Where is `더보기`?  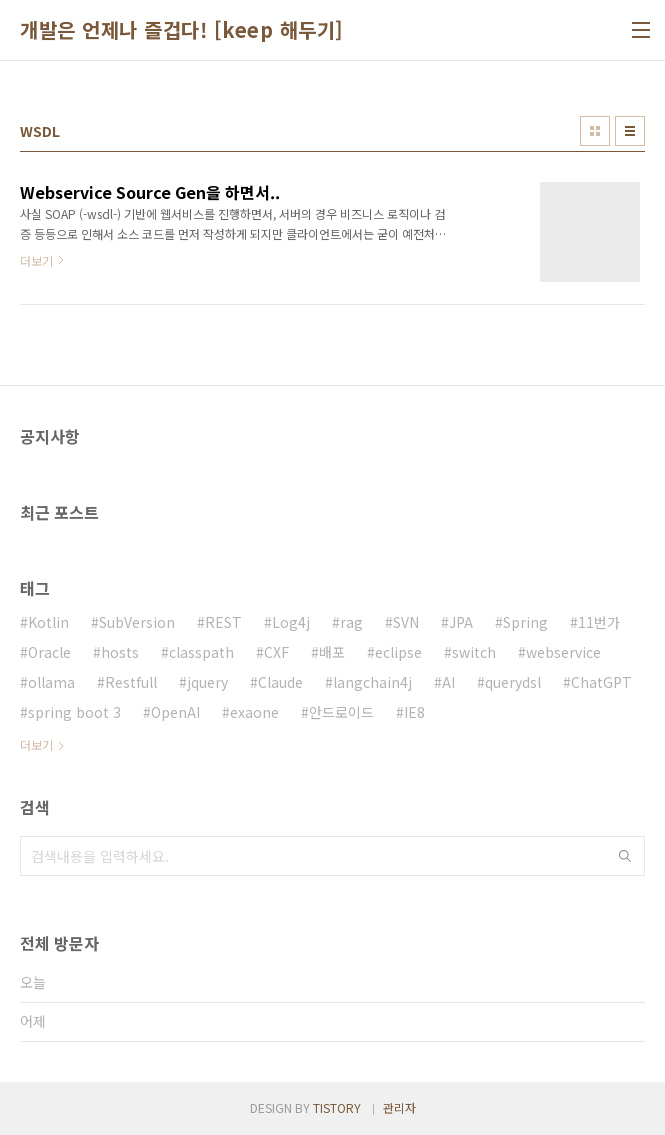 더보기 is located at coordinates (36, 744).